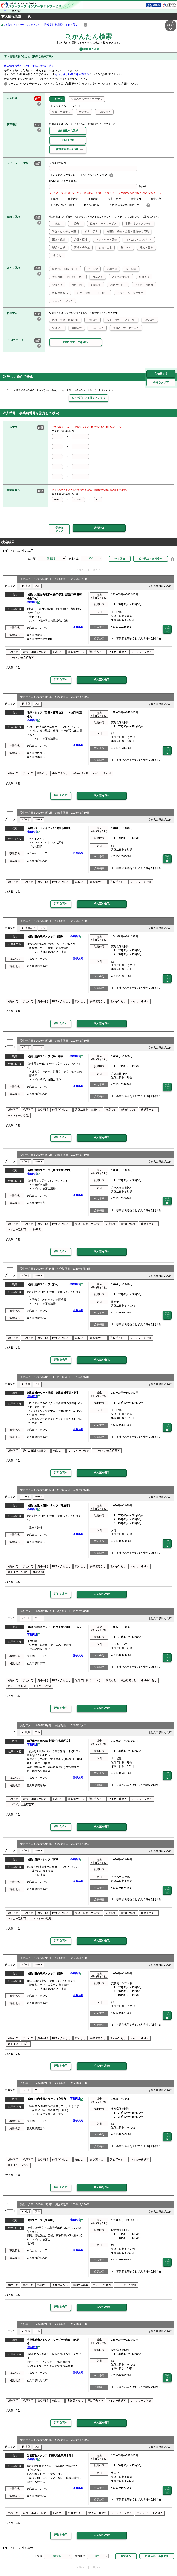  Describe the element at coordinates (135, 199) in the screenshot. I see `就業場所` at that location.